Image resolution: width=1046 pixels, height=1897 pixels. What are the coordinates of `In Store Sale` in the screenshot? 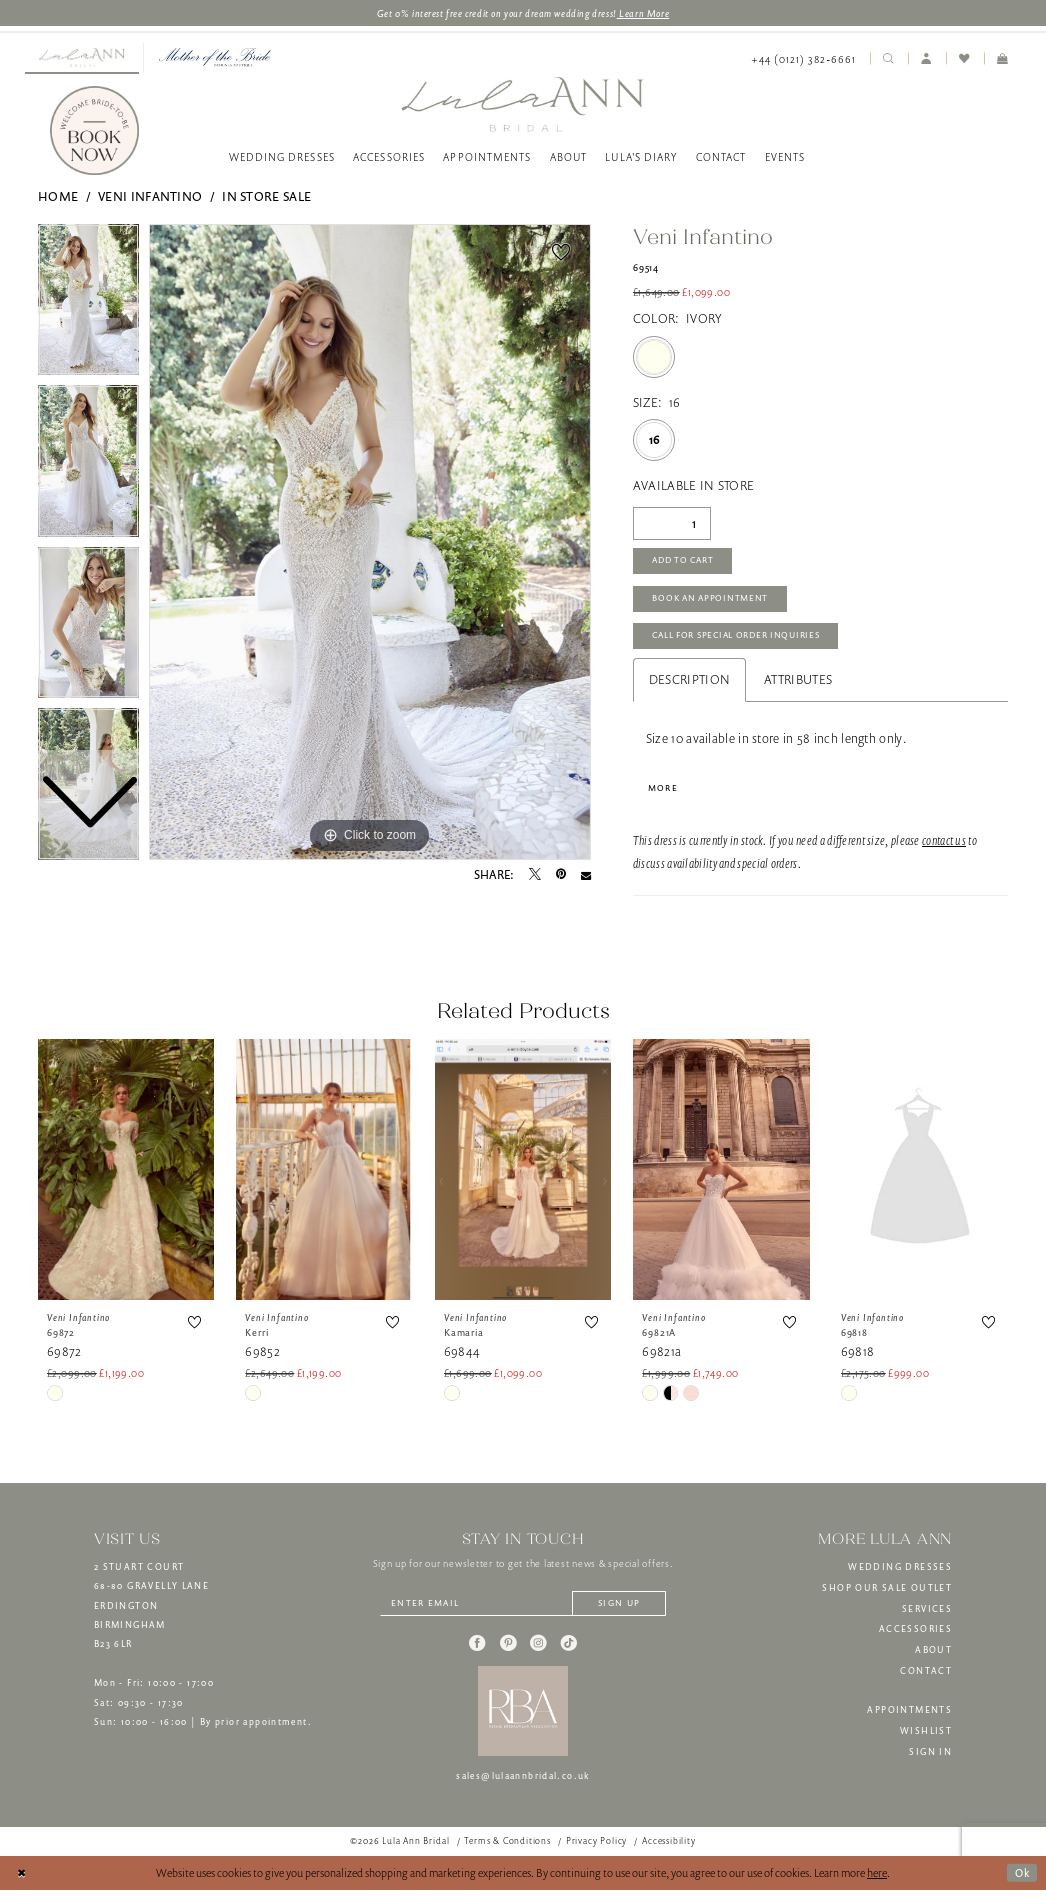 It's located at (266, 197).